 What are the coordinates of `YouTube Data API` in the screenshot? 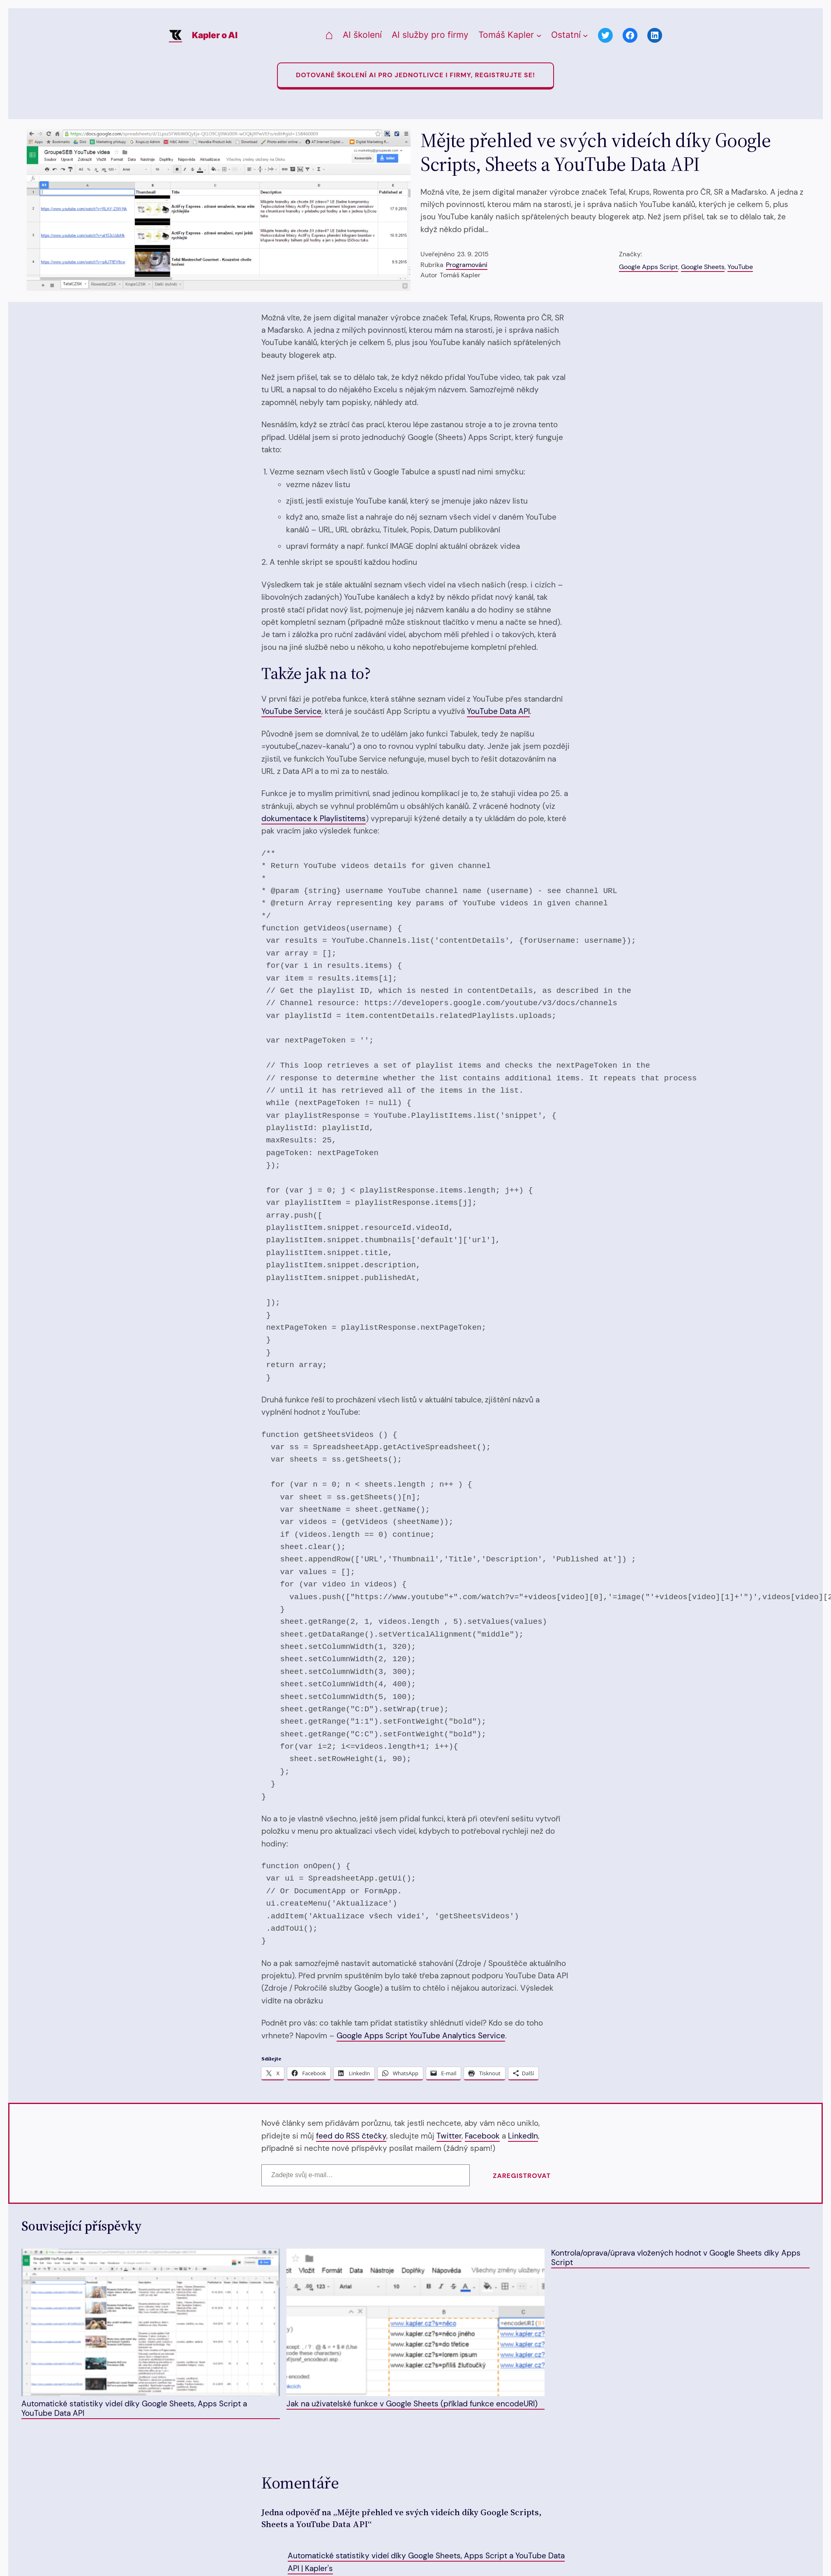 It's located at (498, 711).